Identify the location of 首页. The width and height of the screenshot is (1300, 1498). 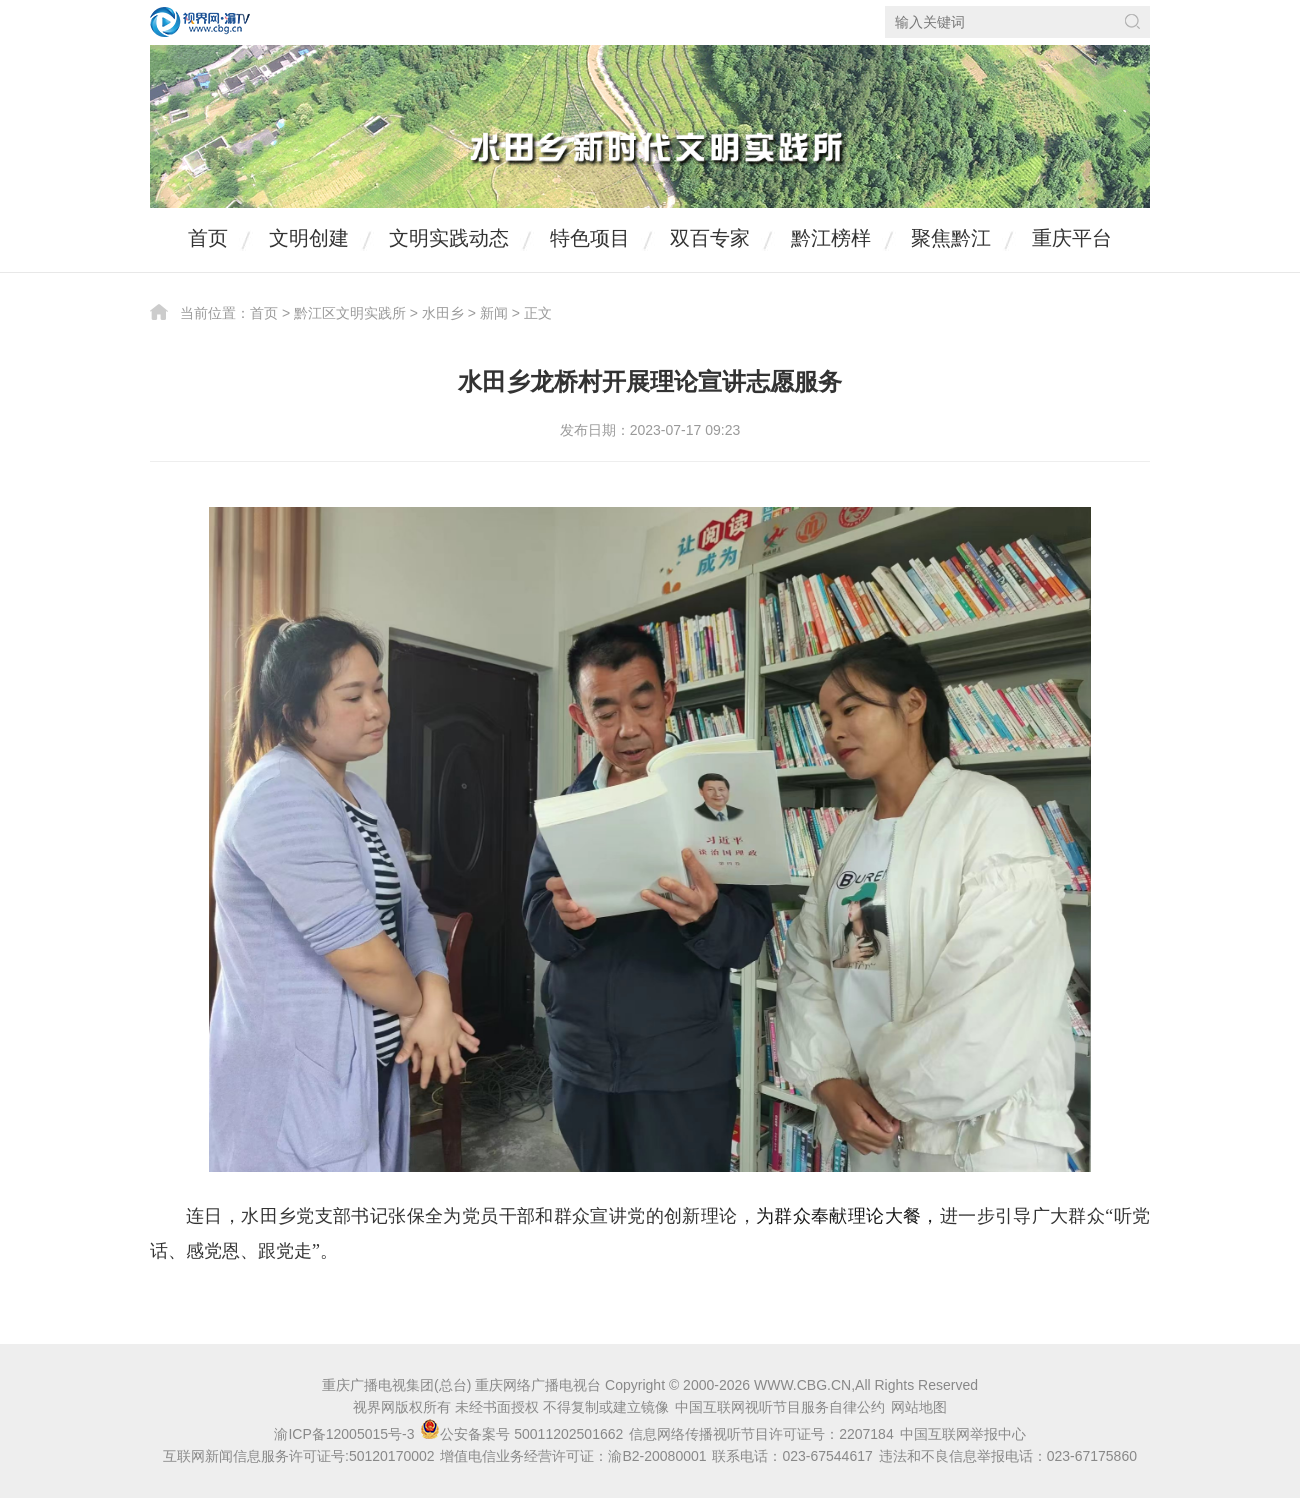
(208, 238).